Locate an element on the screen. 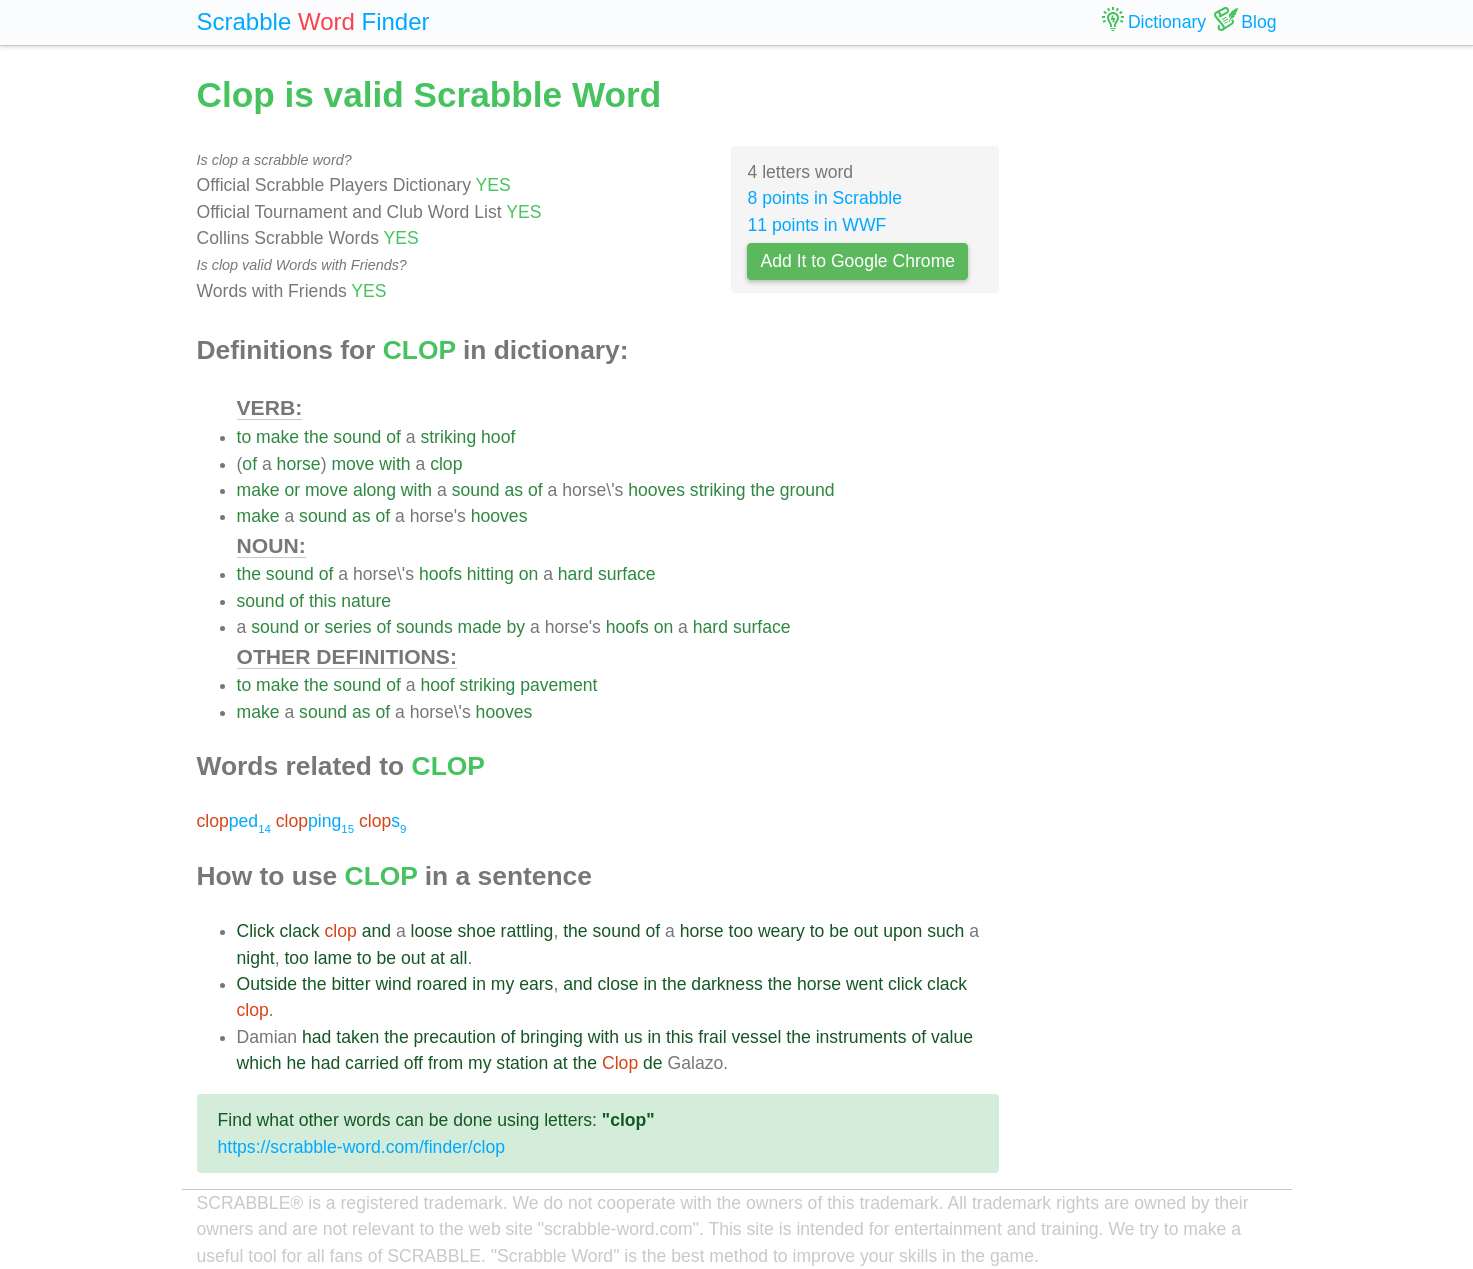 The height and width of the screenshot is (1269, 1473). Click is located at coordinates (256, 931).